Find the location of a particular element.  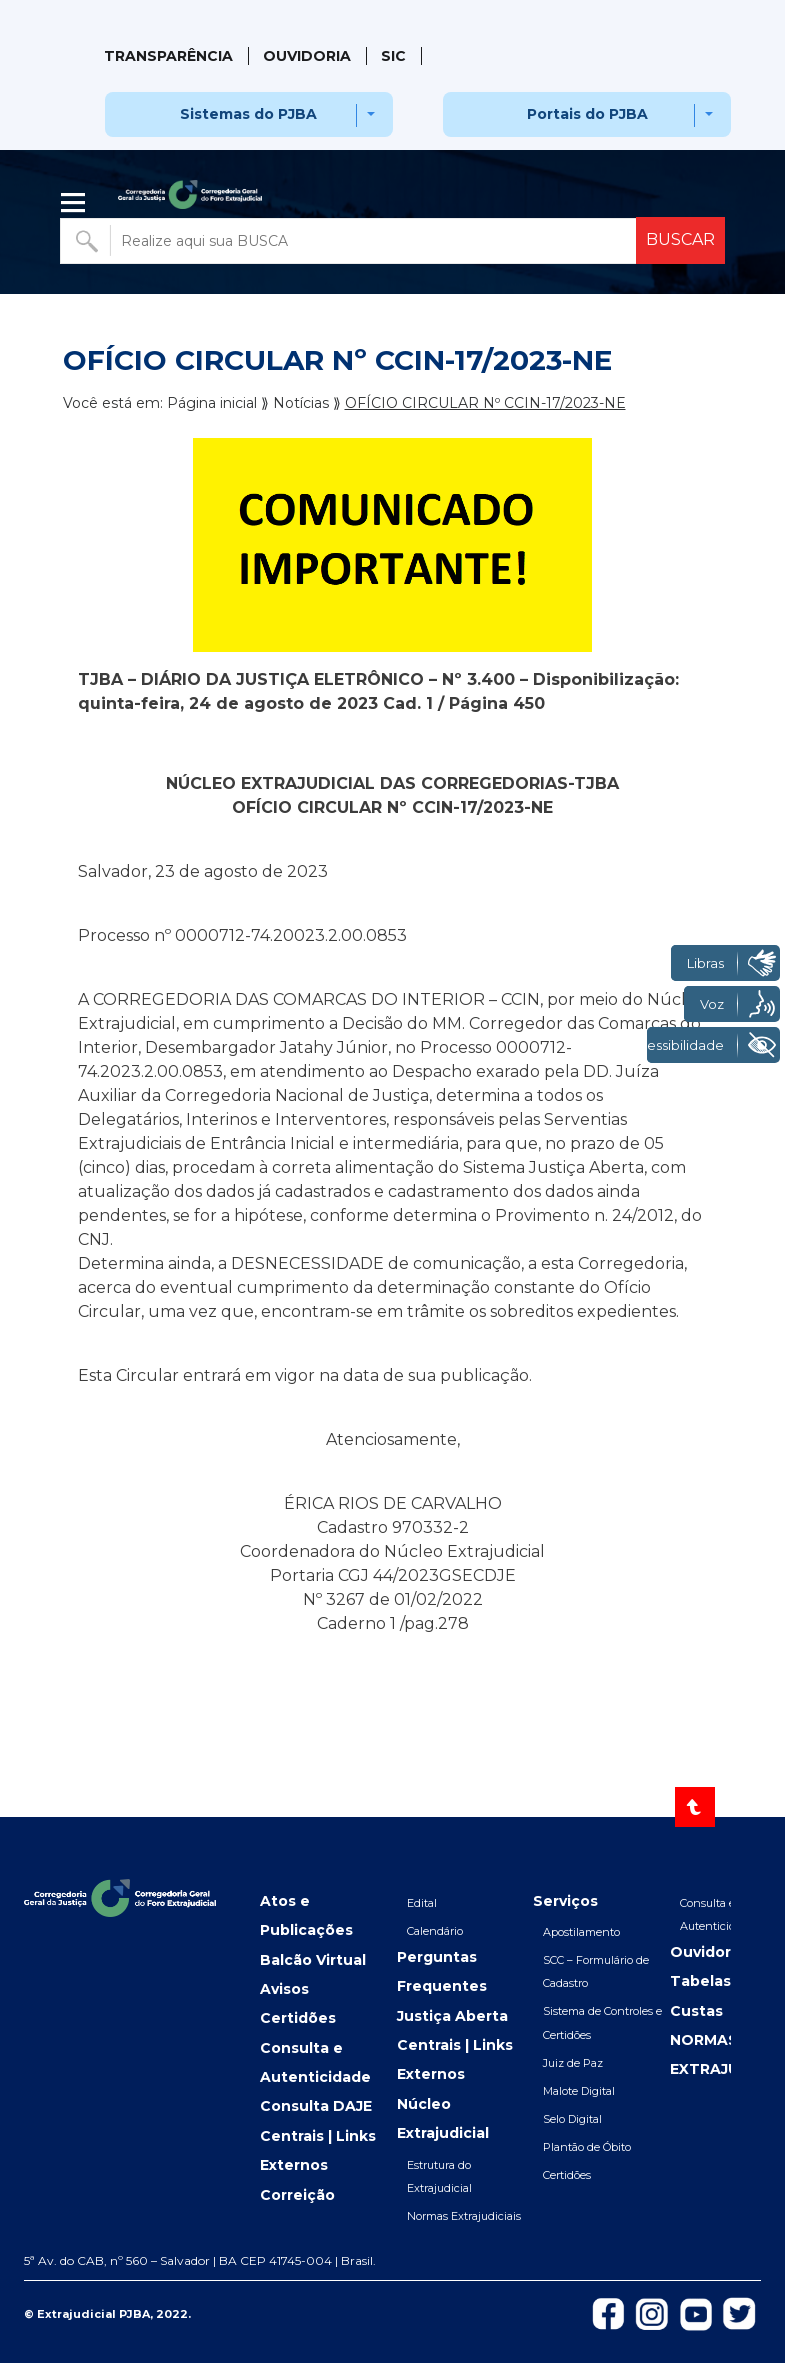

Núcleo Extrajudicial is located at coordinates (443, 2118).